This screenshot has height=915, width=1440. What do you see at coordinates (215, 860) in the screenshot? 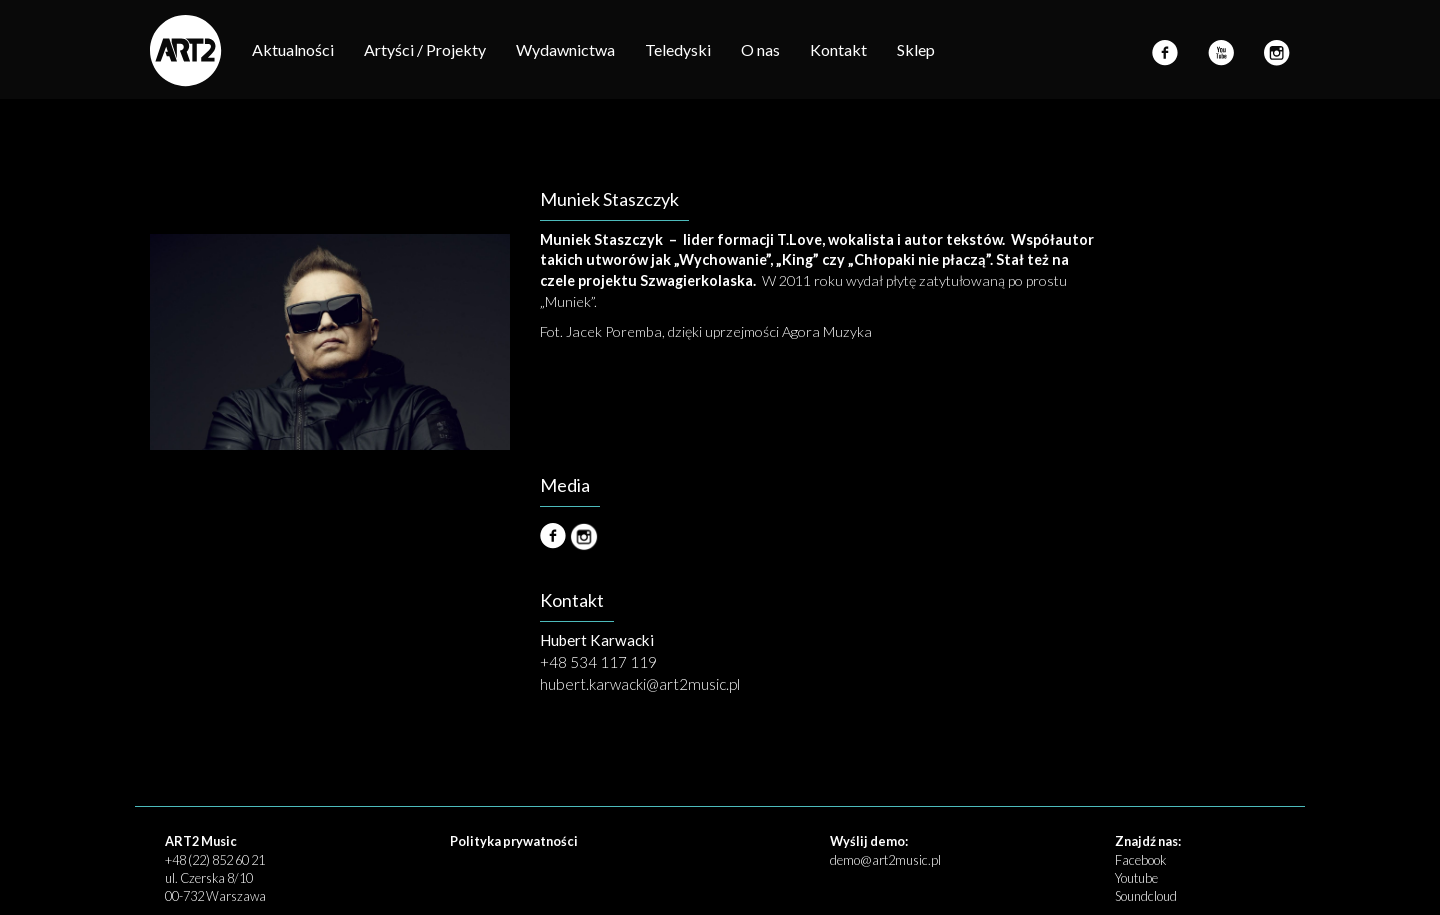
I see `+48 (22) 852 60 21` at bounding box center [215, 860].